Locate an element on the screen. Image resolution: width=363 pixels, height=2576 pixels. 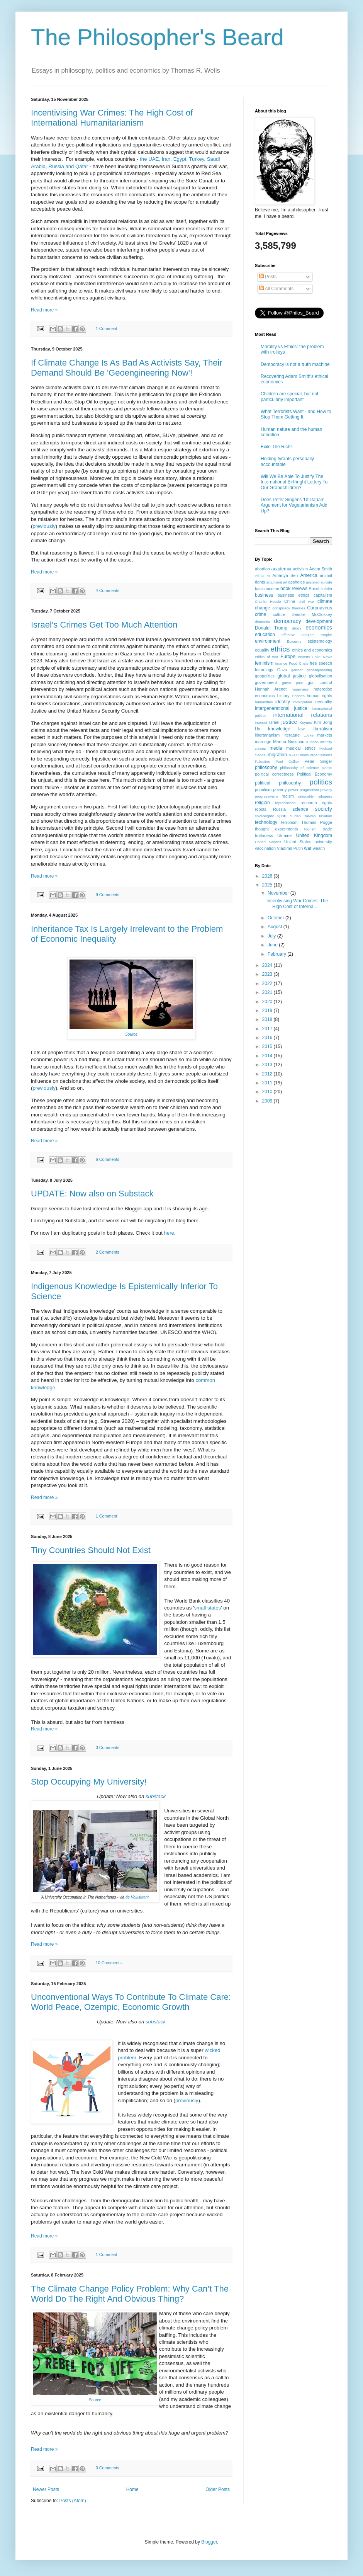
politics is located at coordinates (320, 782).